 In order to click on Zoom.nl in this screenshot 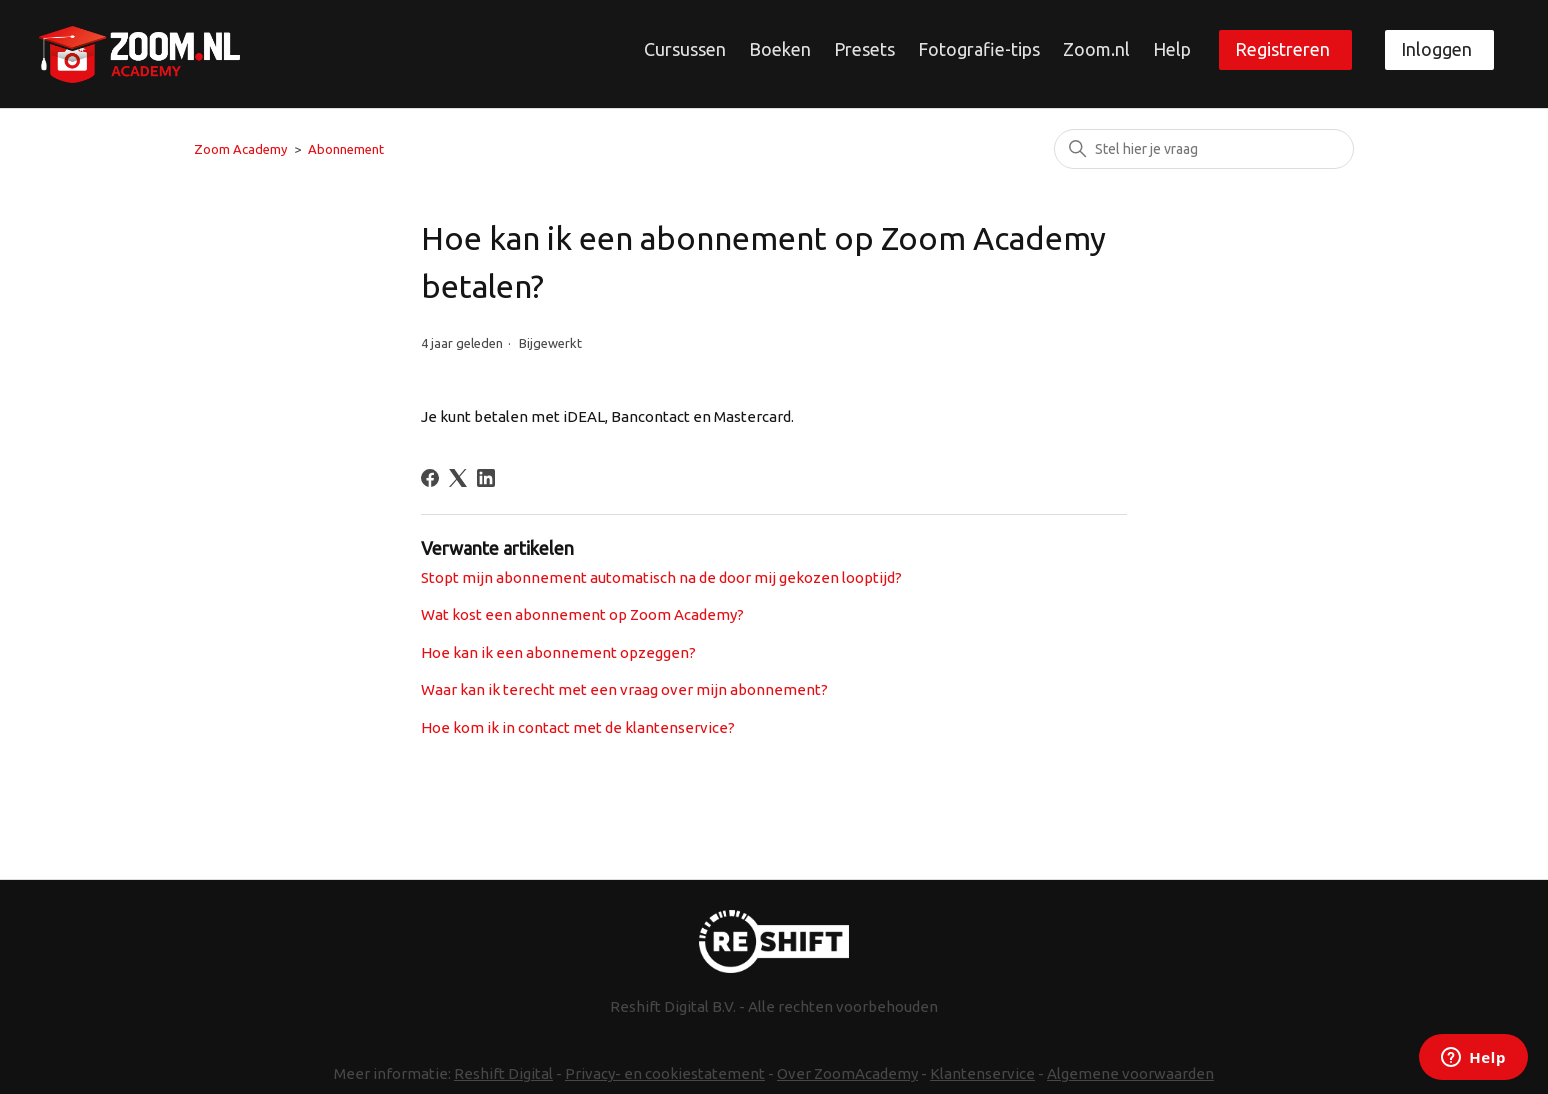, I will do `click(1096, 49)`.